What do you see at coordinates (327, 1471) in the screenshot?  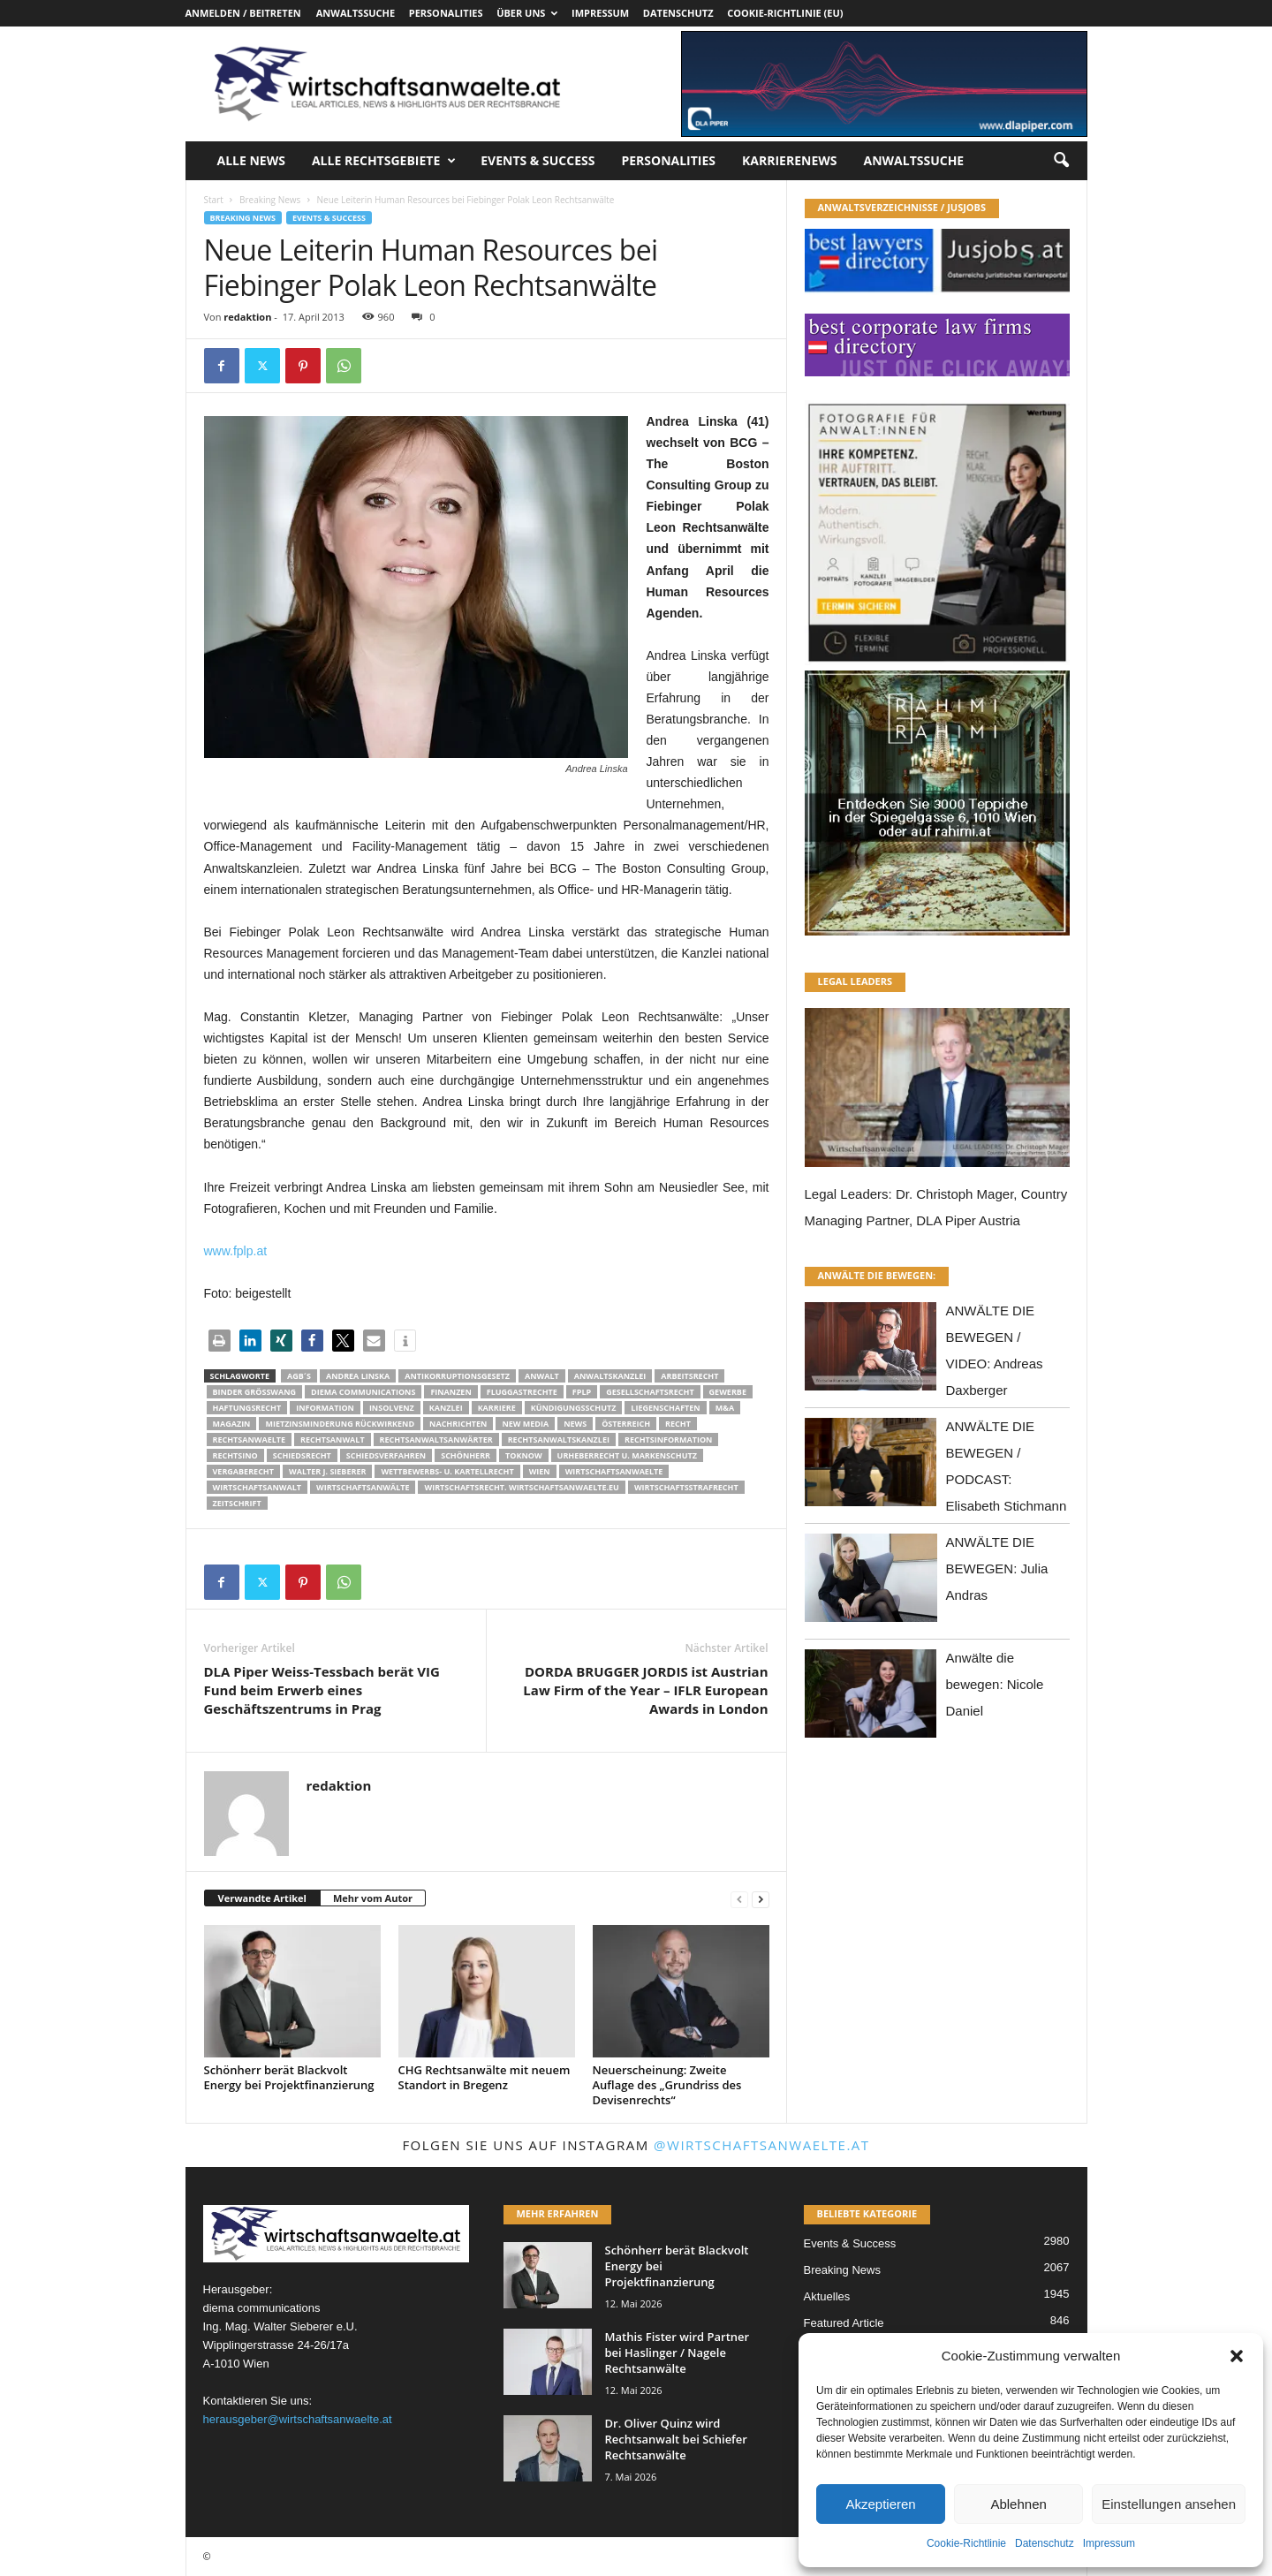 I see `walter J. Sieberer` at bounding box center [327, 1471].